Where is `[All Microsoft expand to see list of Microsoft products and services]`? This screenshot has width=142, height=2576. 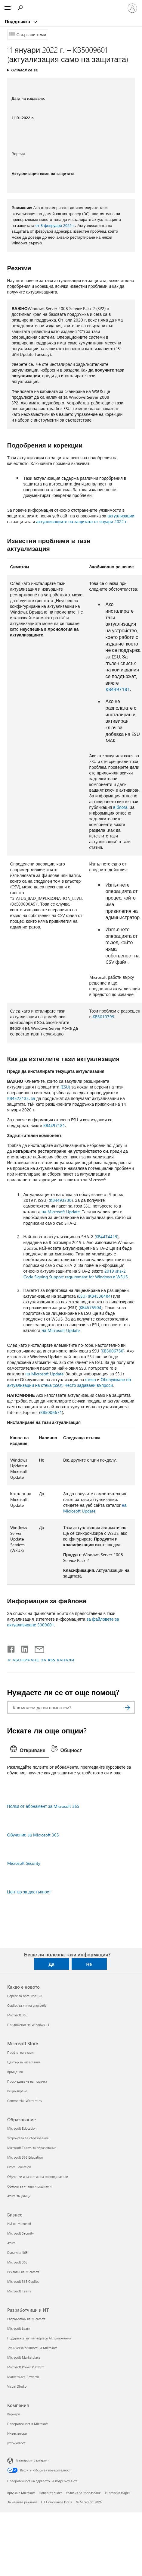 [All Microsoft expand to see list of Microsoft products and services] is located at coordinates (7, 8).